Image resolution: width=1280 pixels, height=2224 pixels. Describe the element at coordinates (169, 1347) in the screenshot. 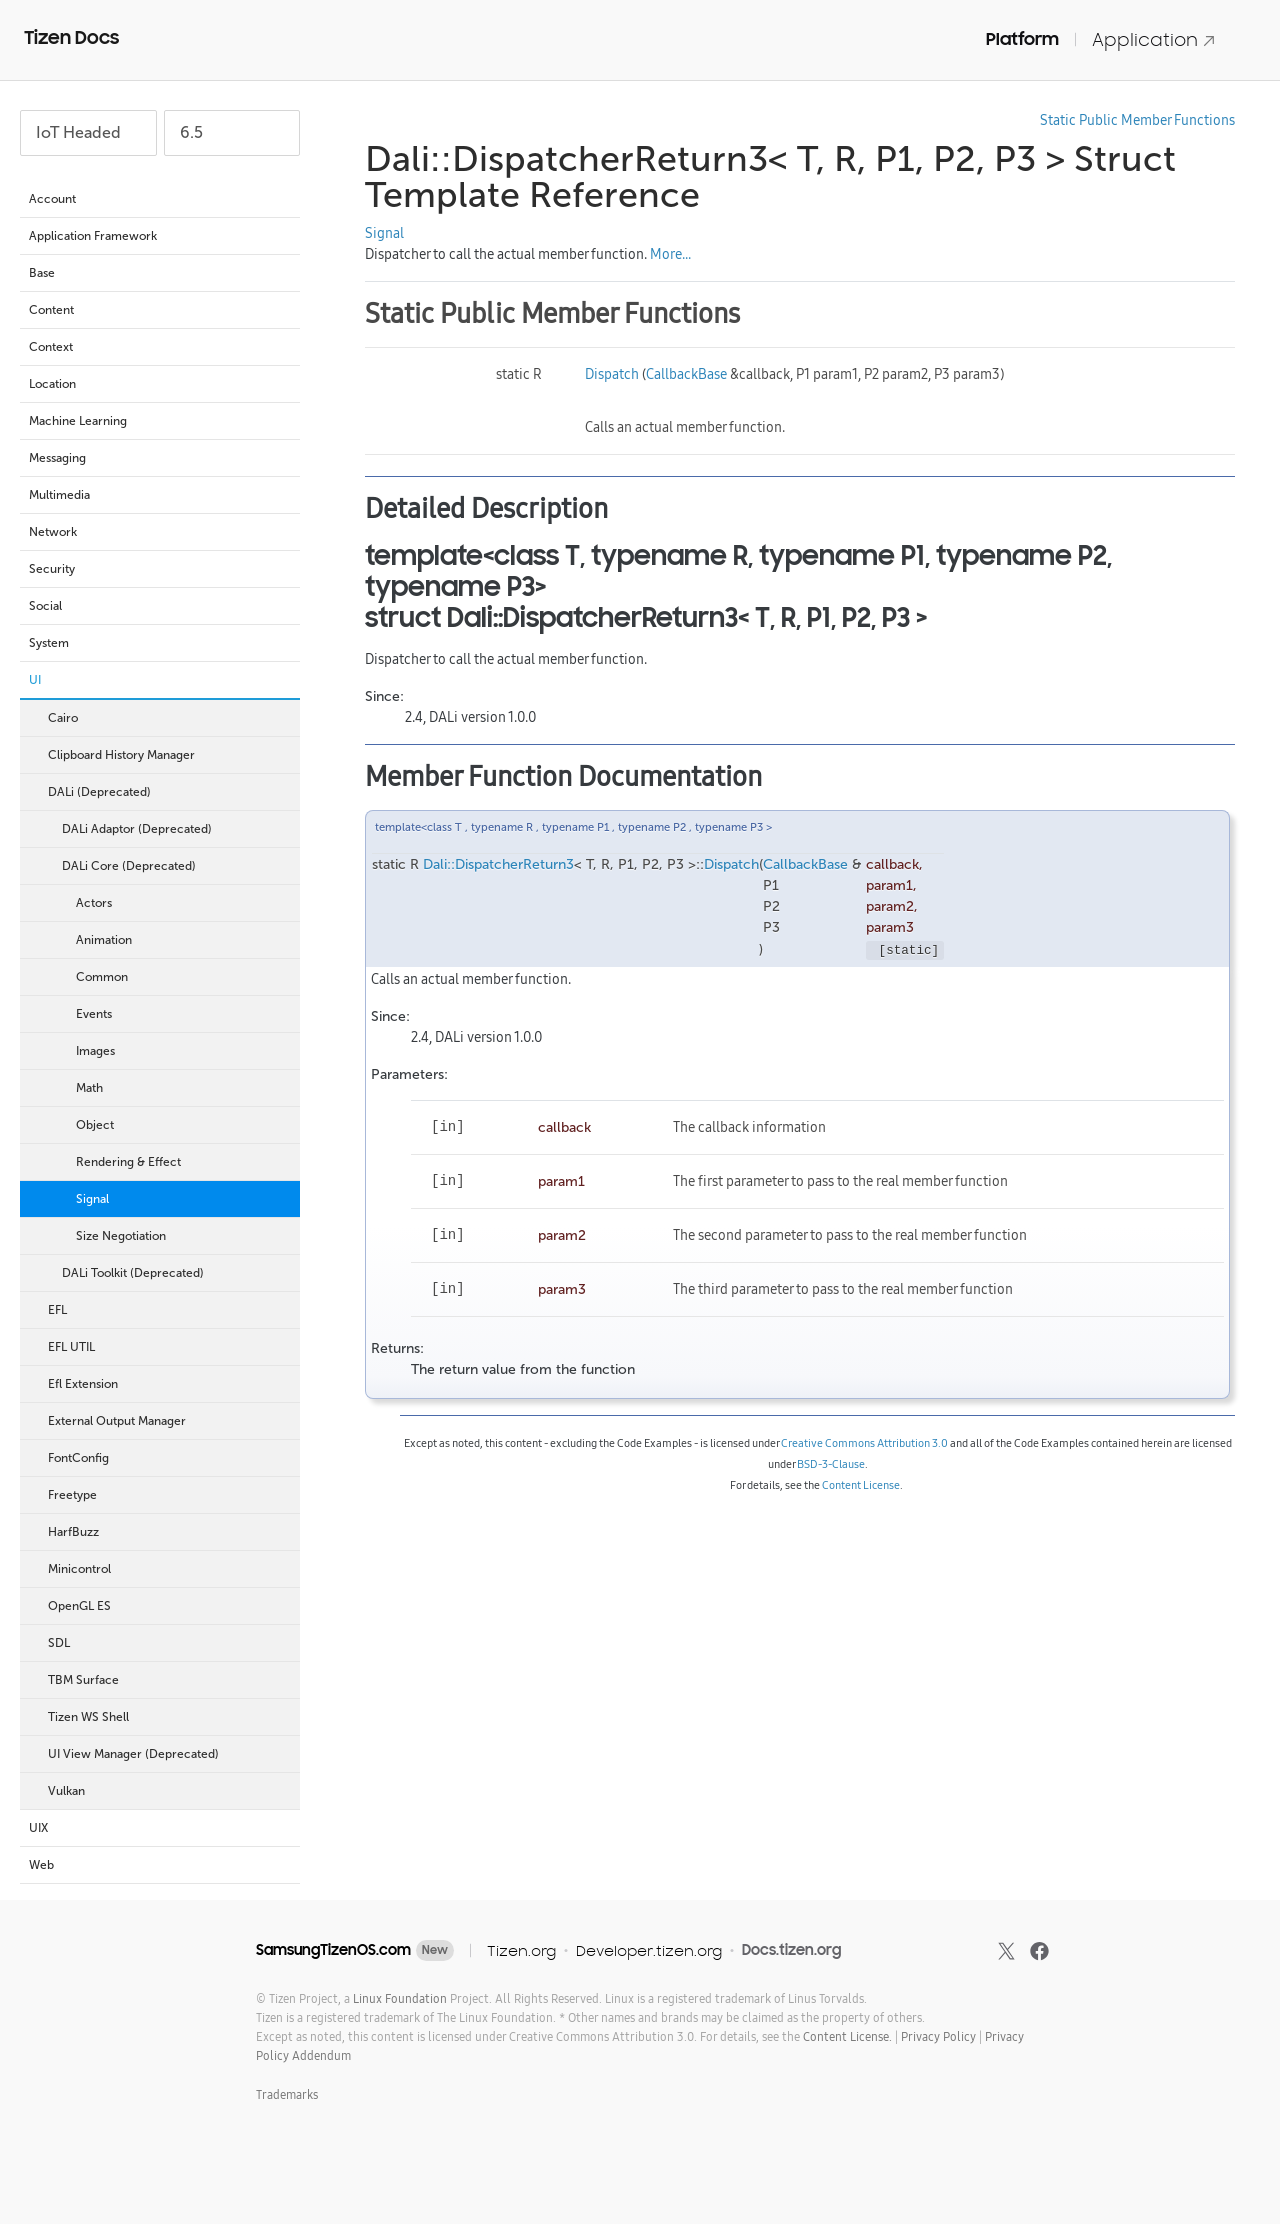

I see `EFL UTIL` at that location.